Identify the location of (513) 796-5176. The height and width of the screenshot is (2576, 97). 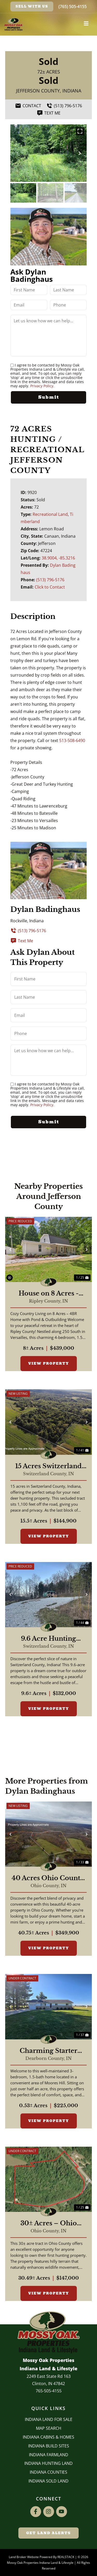
(50, 580).